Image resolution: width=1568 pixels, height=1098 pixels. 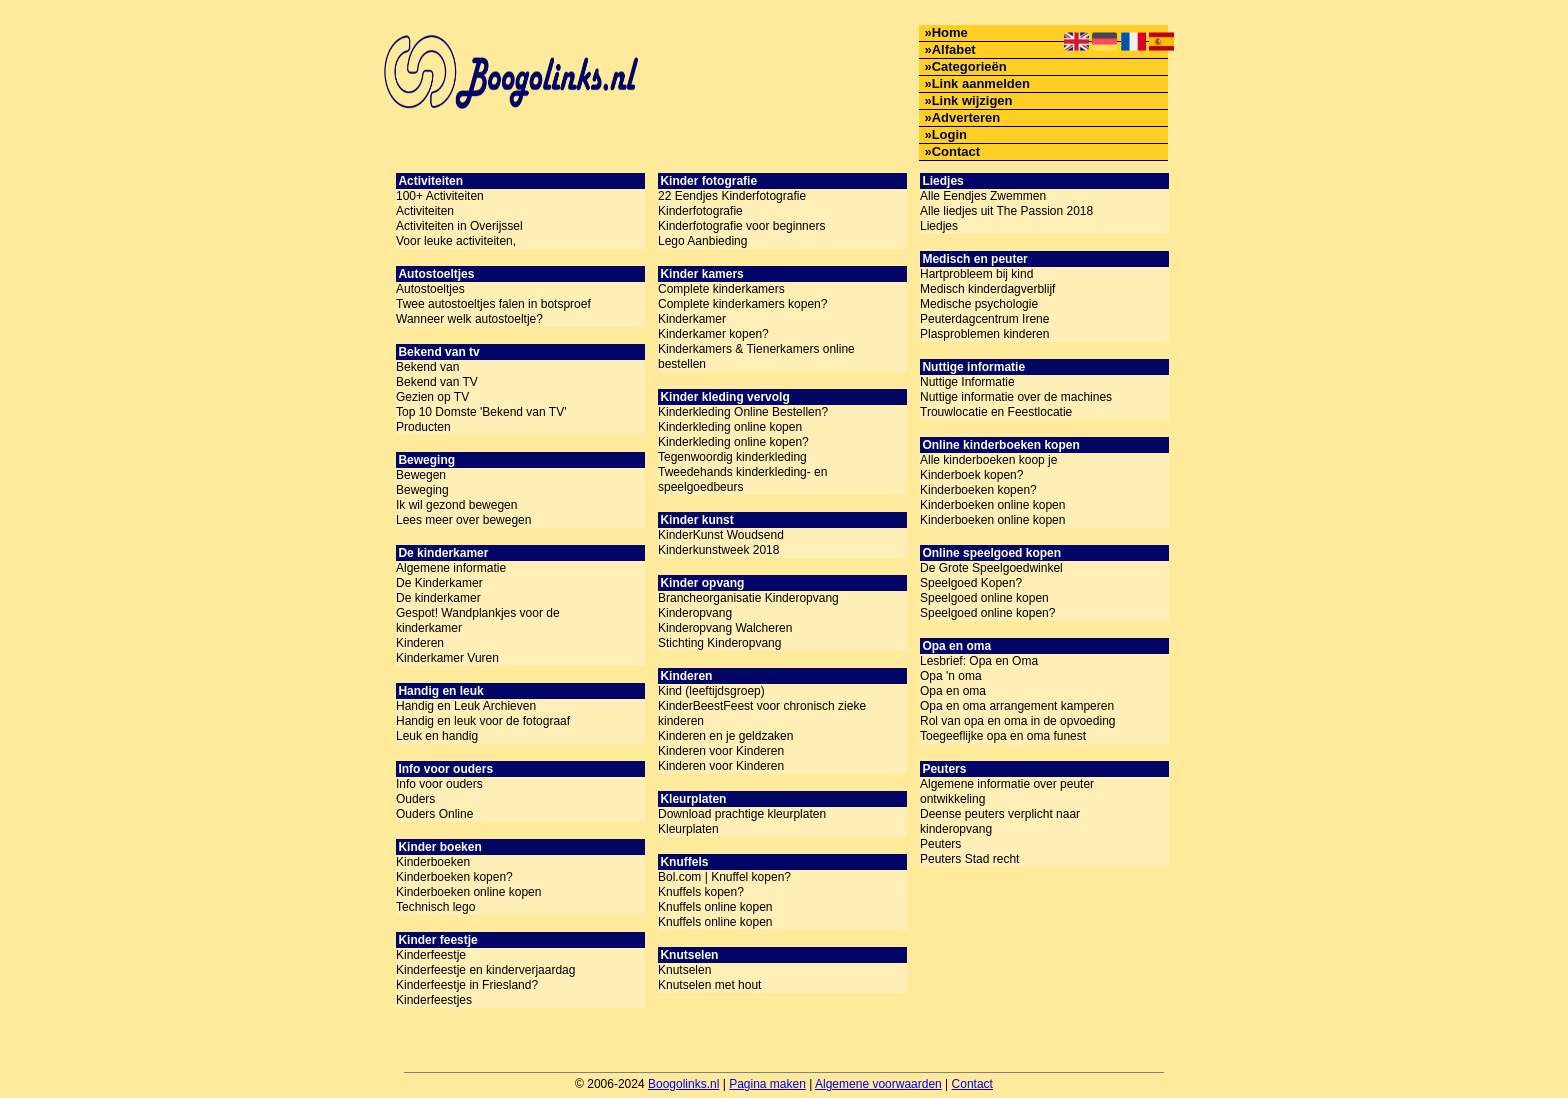 I want to click on Kinderopvang Walcheren, so click(x=725, y=628).